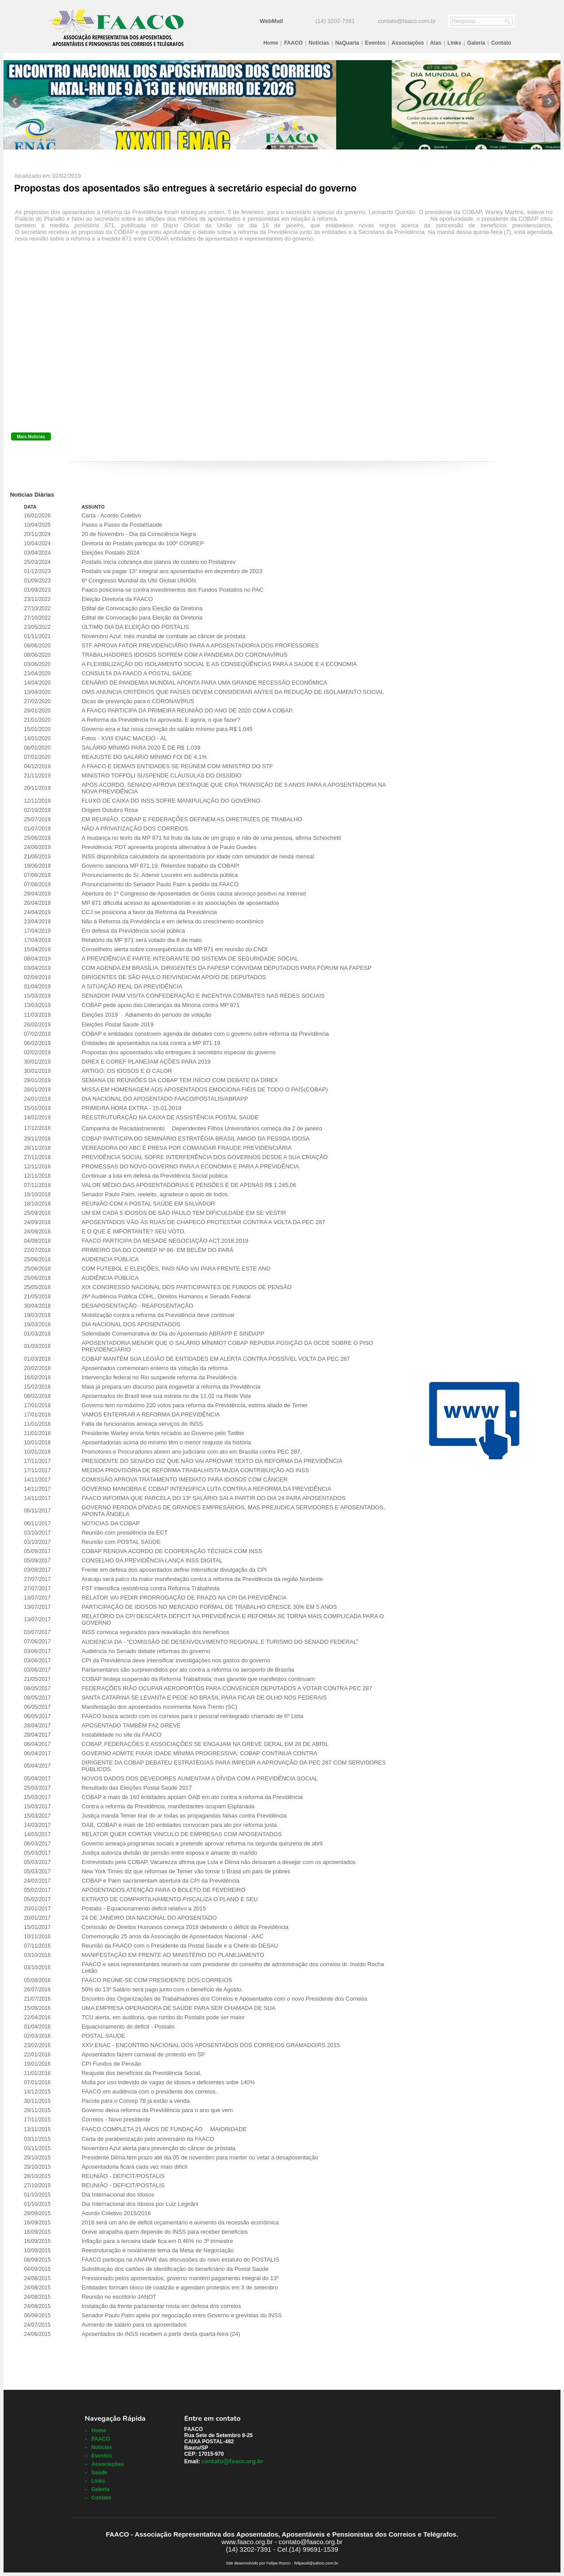  Describe the element at coordinates (148, 1203) in the screenshot. I see `REUNIÃO COM A POSTAL SAÚDE EM SALVADOR` at that location.